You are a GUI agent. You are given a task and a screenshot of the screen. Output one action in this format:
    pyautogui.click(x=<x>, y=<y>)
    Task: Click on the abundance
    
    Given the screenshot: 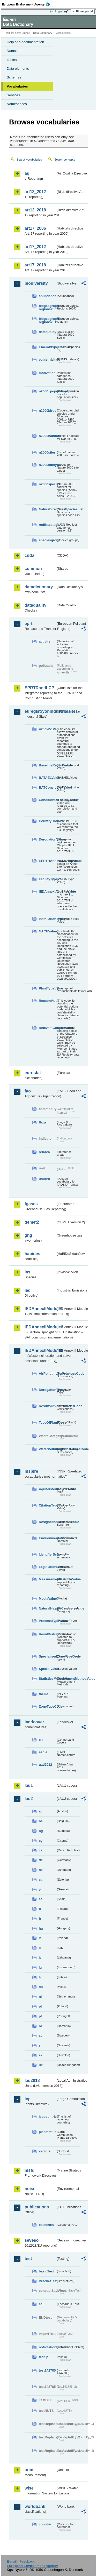 What is the action you would take?
    pyautogui.click(x=47, y=296)
    